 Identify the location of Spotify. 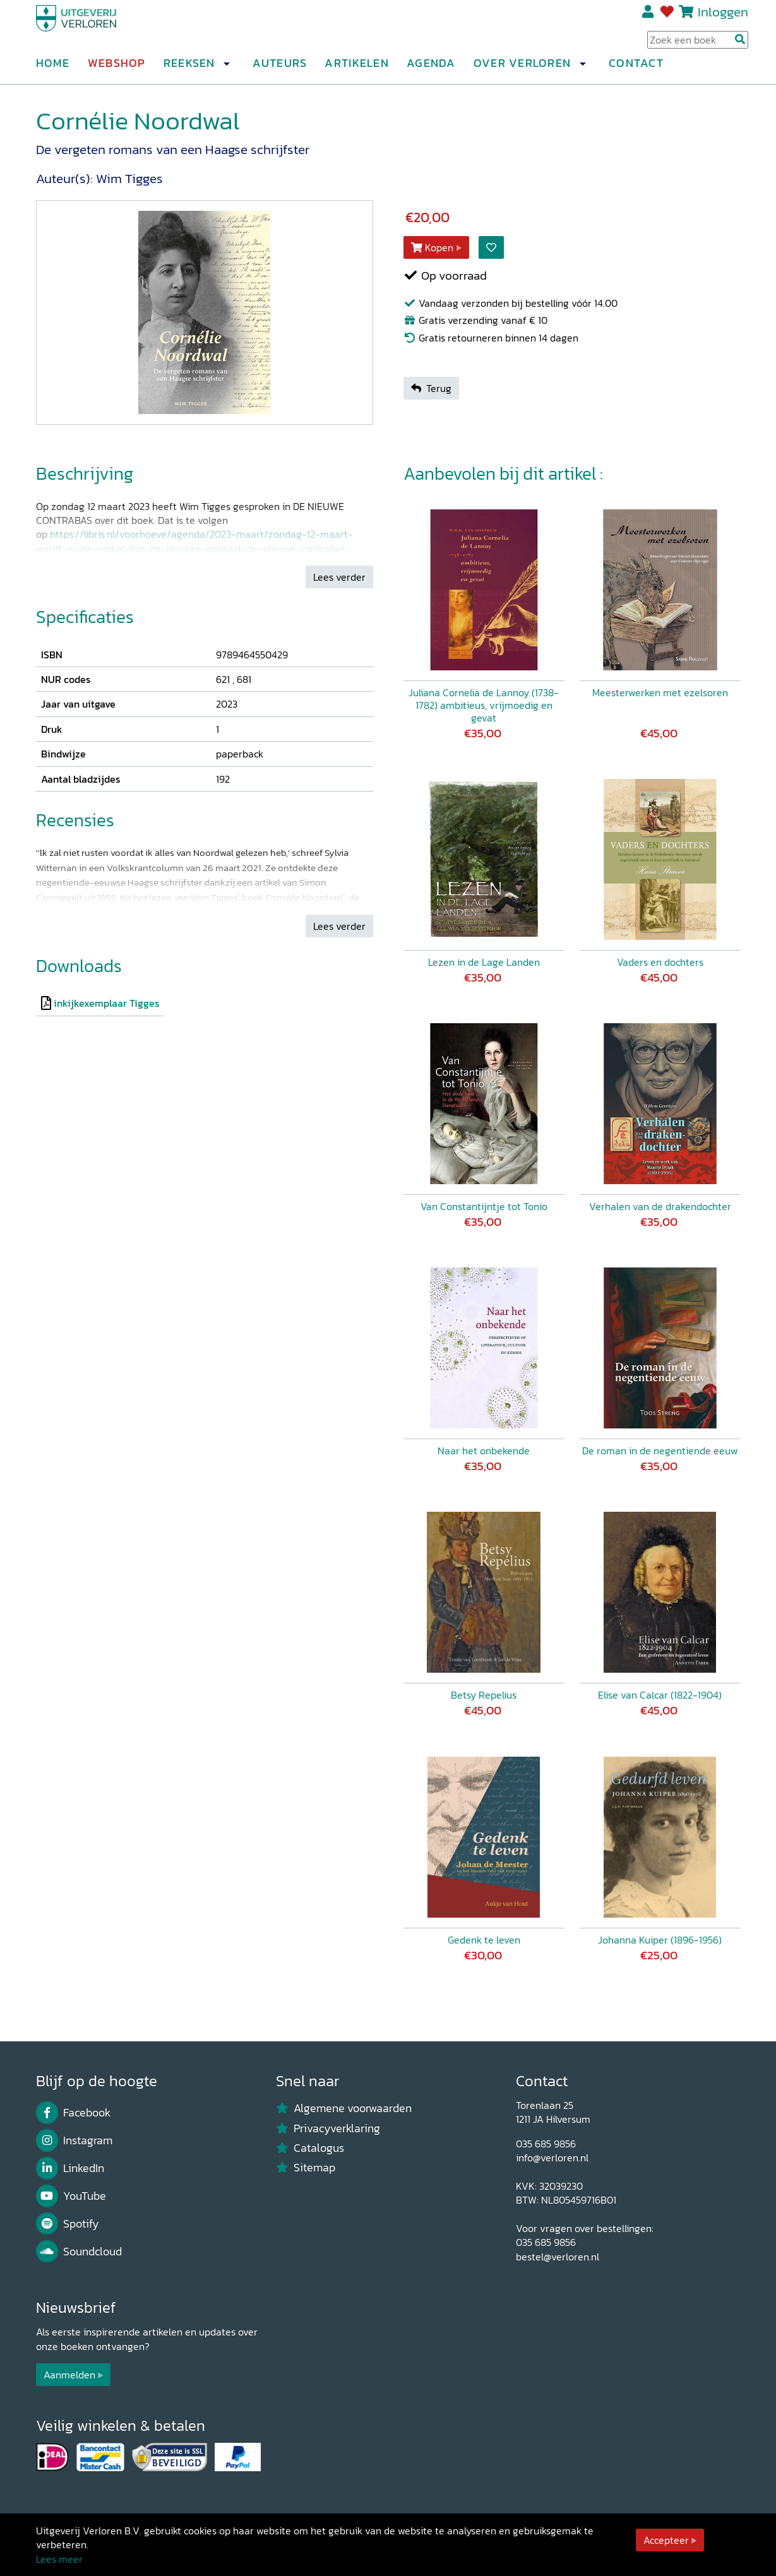
(68, 2224).